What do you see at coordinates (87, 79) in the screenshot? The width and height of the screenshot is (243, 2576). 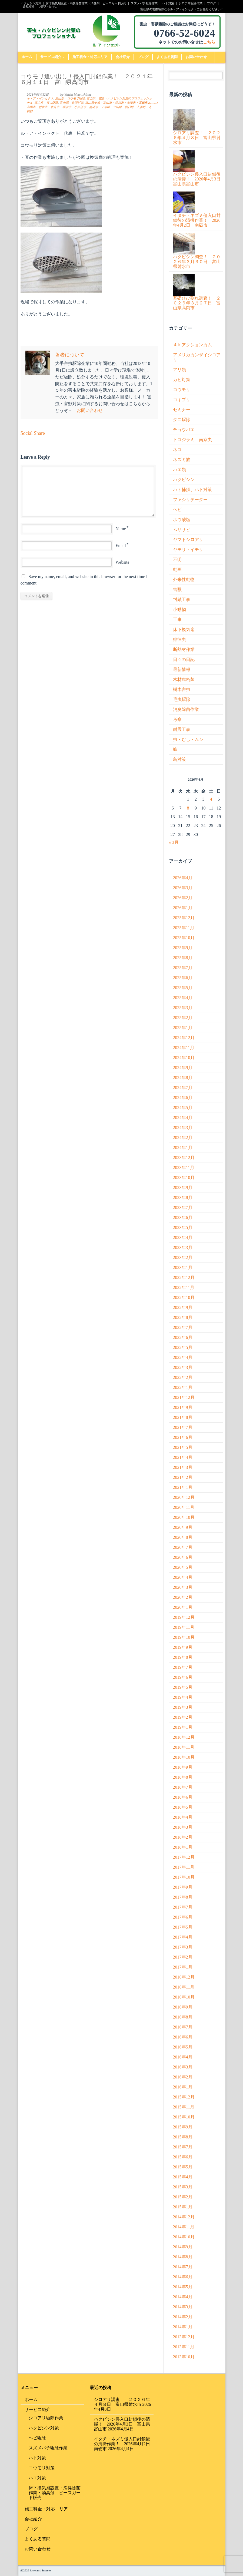 I see `コウモリ追い出し！侵入口封鎖作業！ ２０２１年６月１１日 富山県高岡市` at bounding box center [87, 79].